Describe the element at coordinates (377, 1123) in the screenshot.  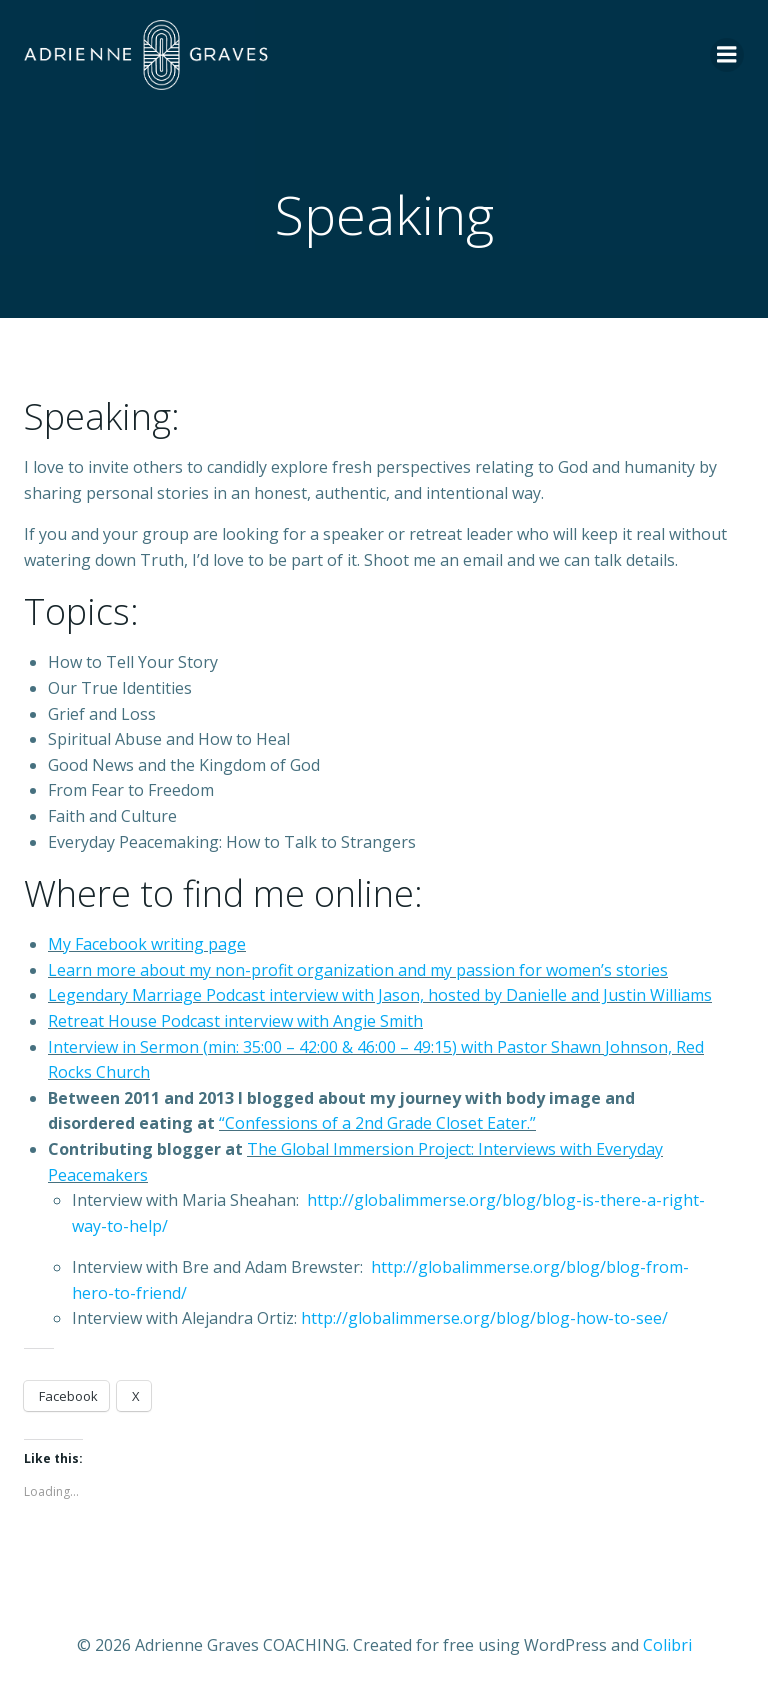
I see `“Confessions of a 2nd Grade Closet Eater.”` at that location.